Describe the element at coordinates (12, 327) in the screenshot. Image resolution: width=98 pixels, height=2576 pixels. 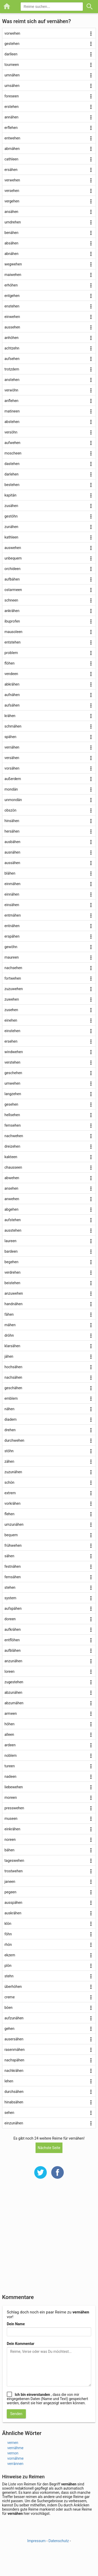
I see `aussehen` at that location.